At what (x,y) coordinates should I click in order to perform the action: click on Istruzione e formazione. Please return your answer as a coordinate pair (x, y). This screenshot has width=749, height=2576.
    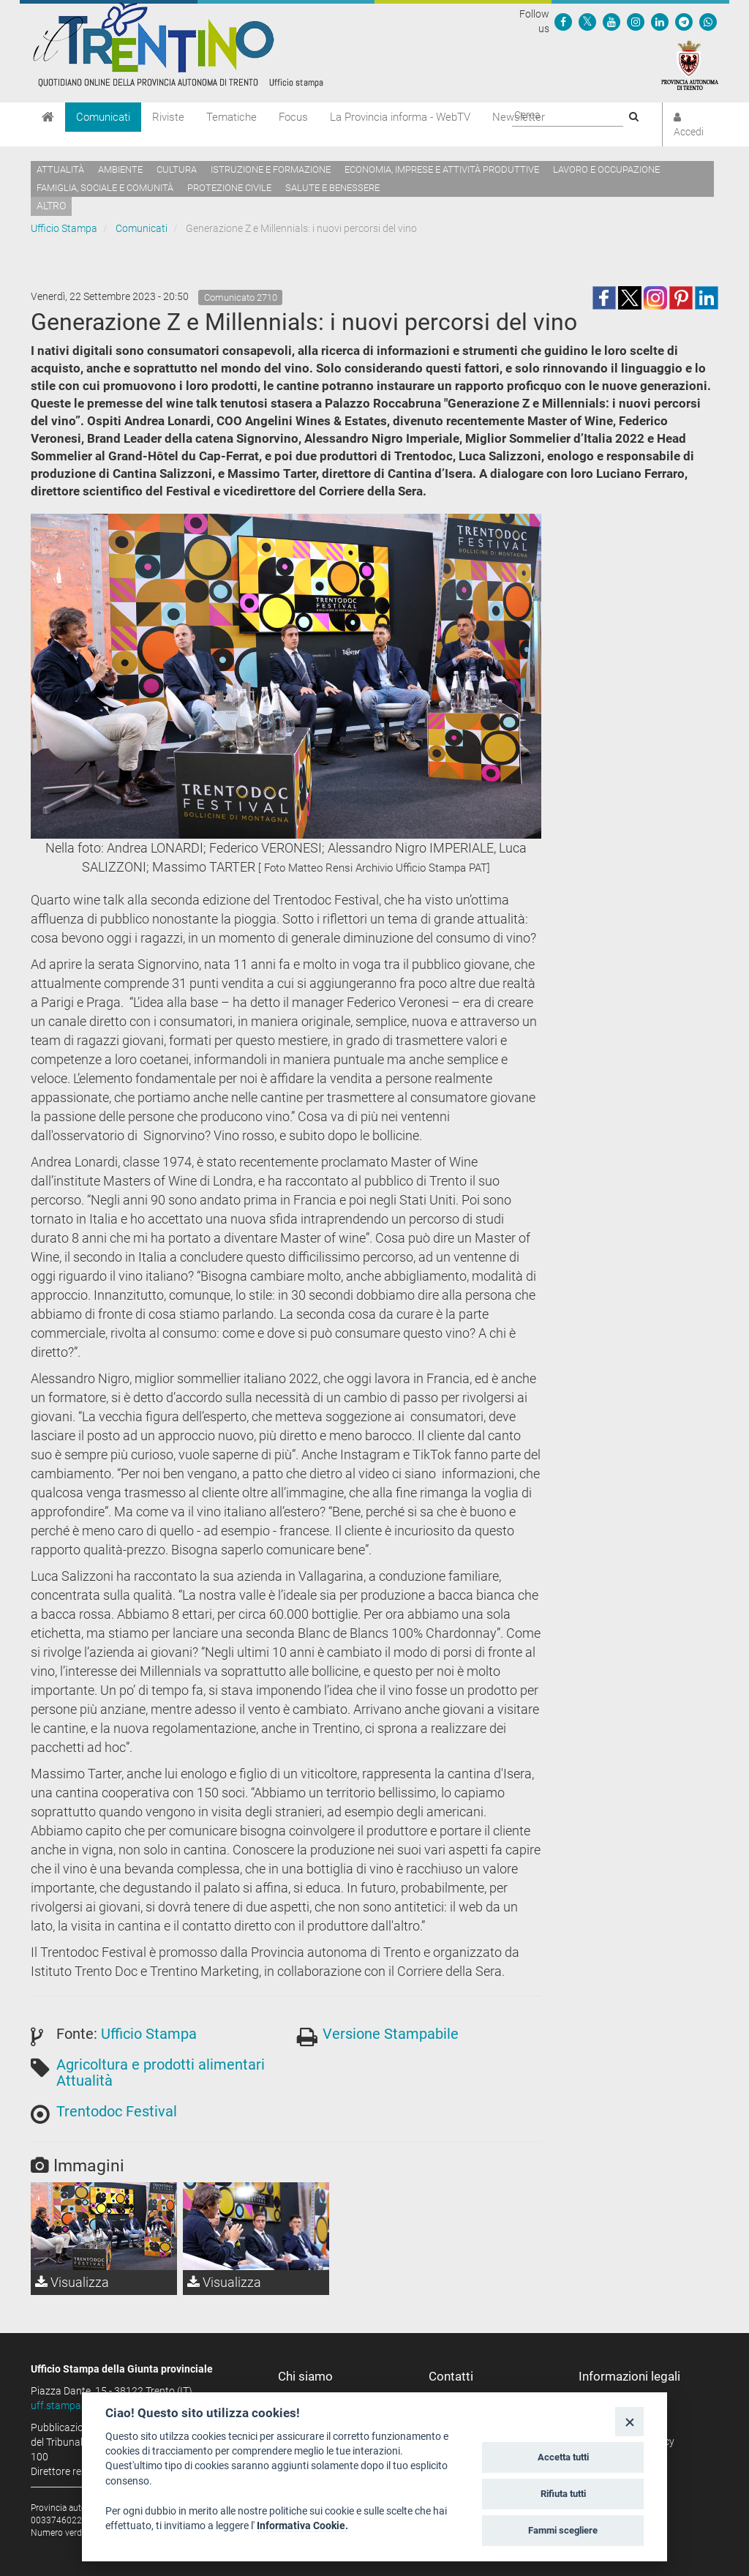
    Looking at the image, I should click on (271, 169).